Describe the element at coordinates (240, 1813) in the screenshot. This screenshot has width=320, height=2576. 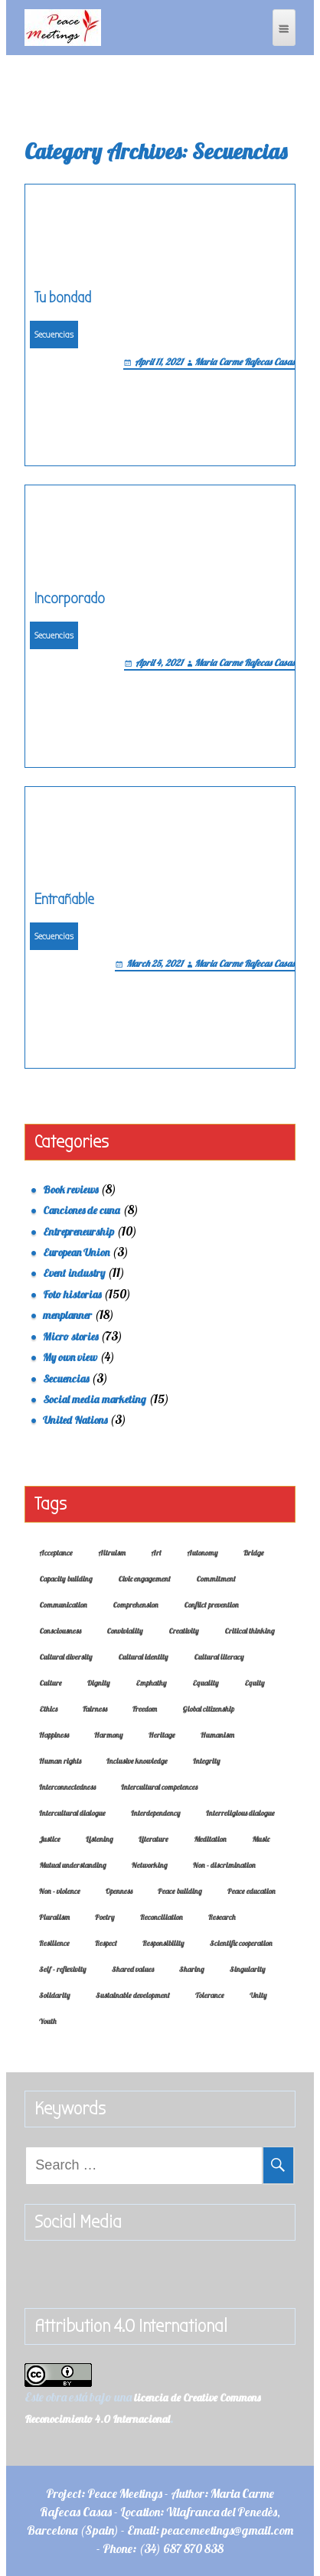
I see `Interreligious dialogue` at that location.